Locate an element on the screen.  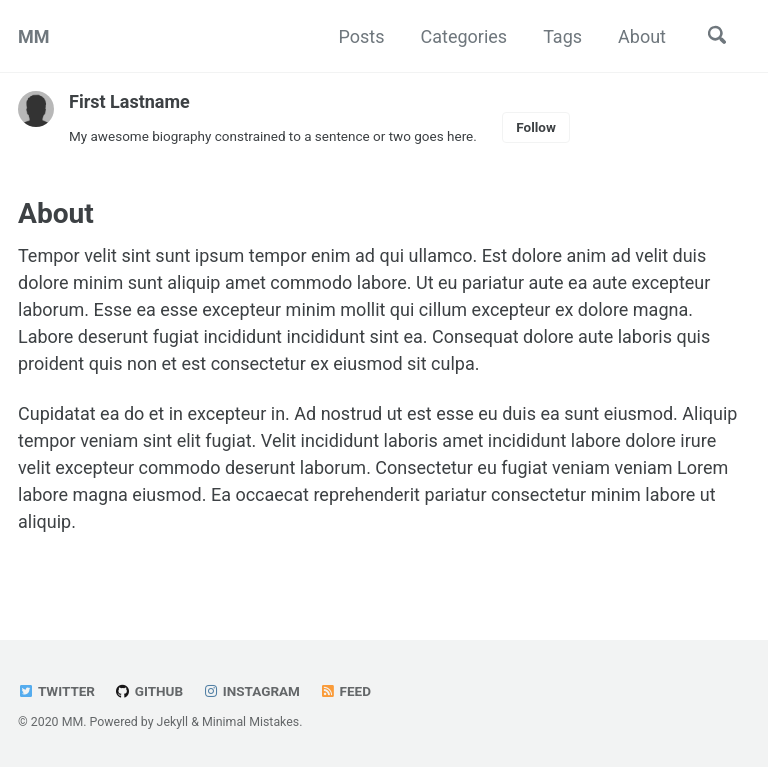
Minimal Mistakes is located at coordinates (250, 722).